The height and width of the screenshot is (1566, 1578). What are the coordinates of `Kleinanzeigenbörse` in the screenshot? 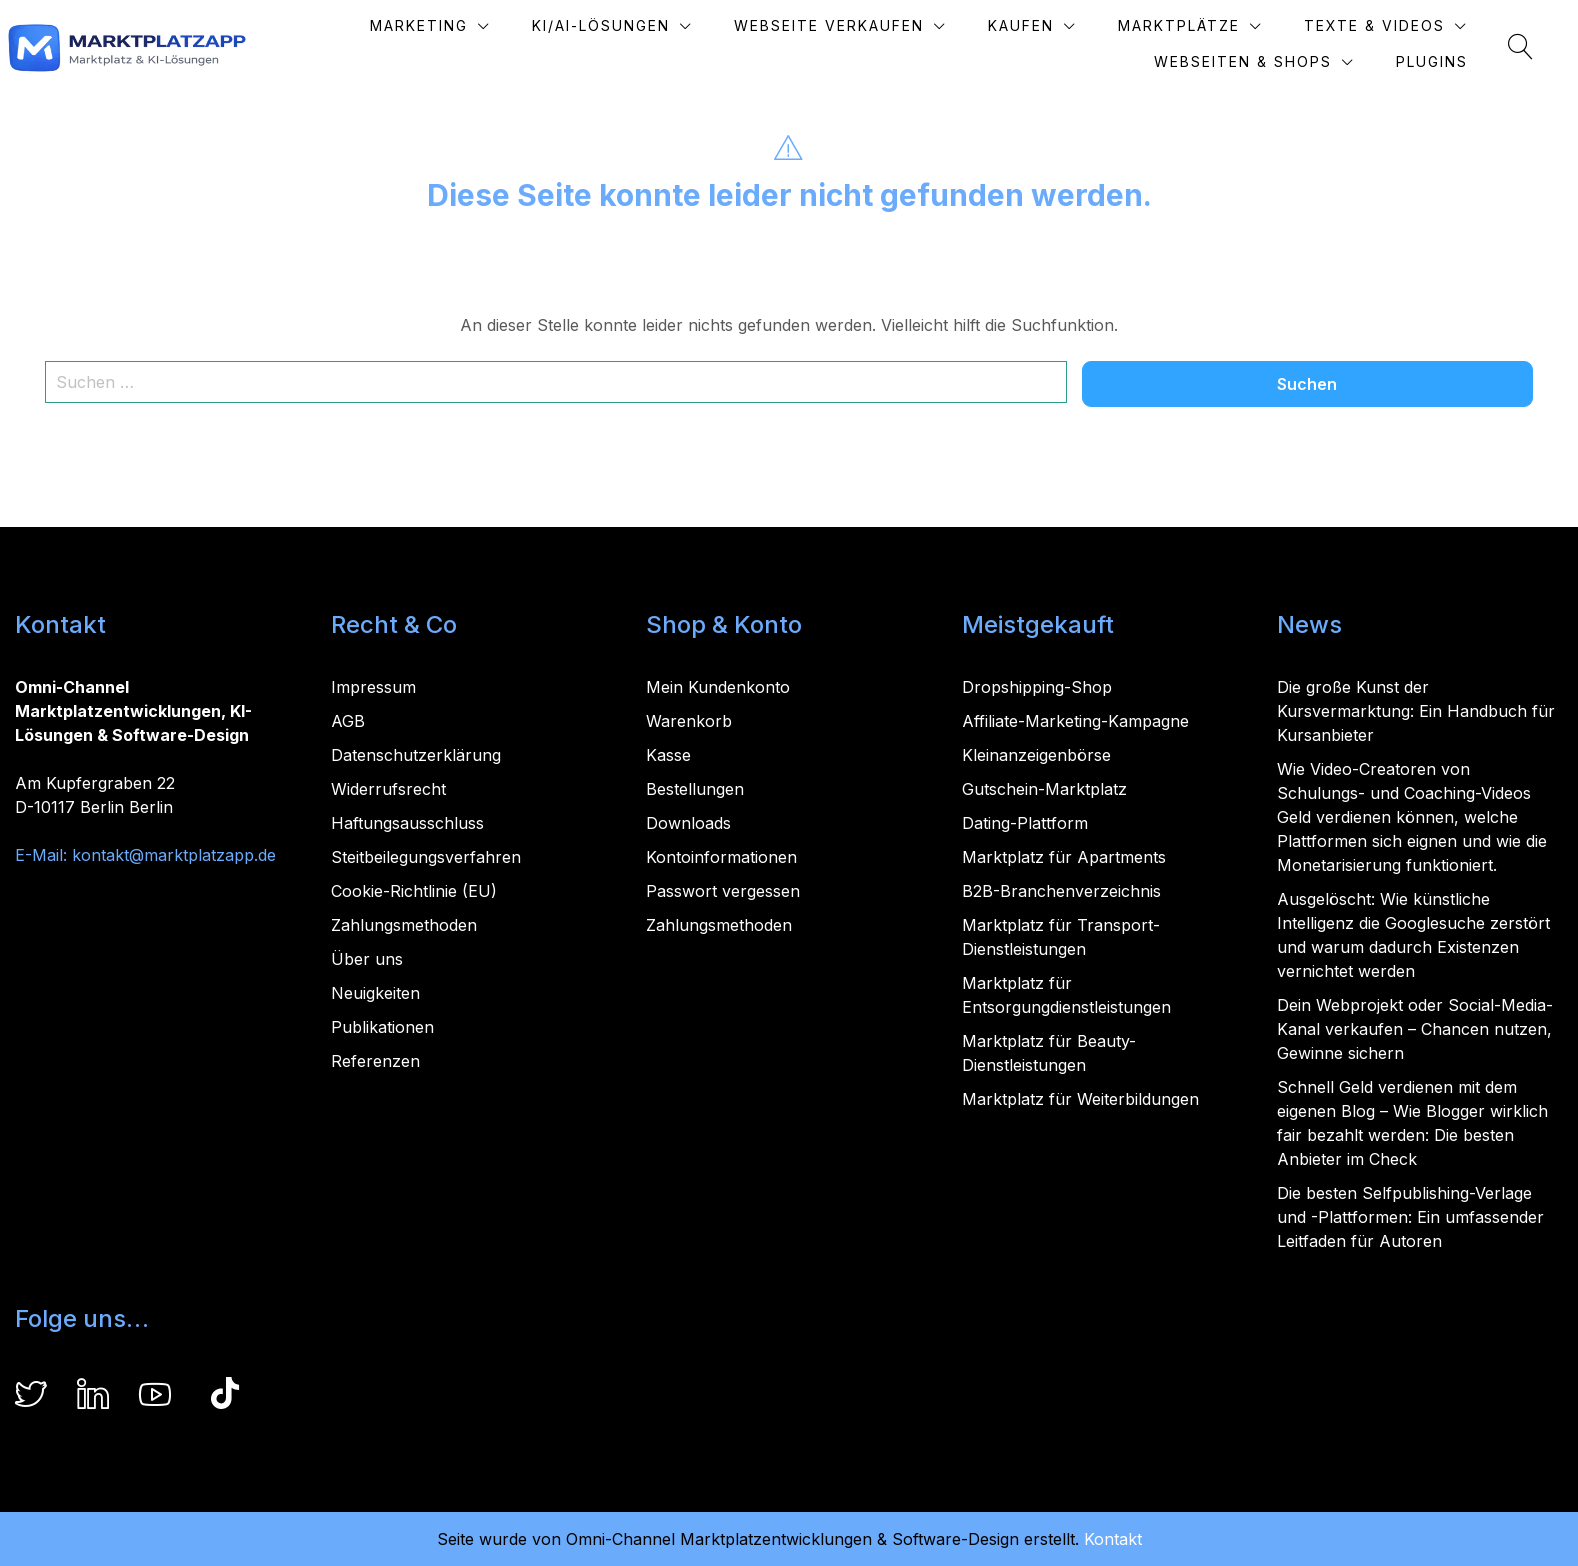 It's located at (1036, 755).